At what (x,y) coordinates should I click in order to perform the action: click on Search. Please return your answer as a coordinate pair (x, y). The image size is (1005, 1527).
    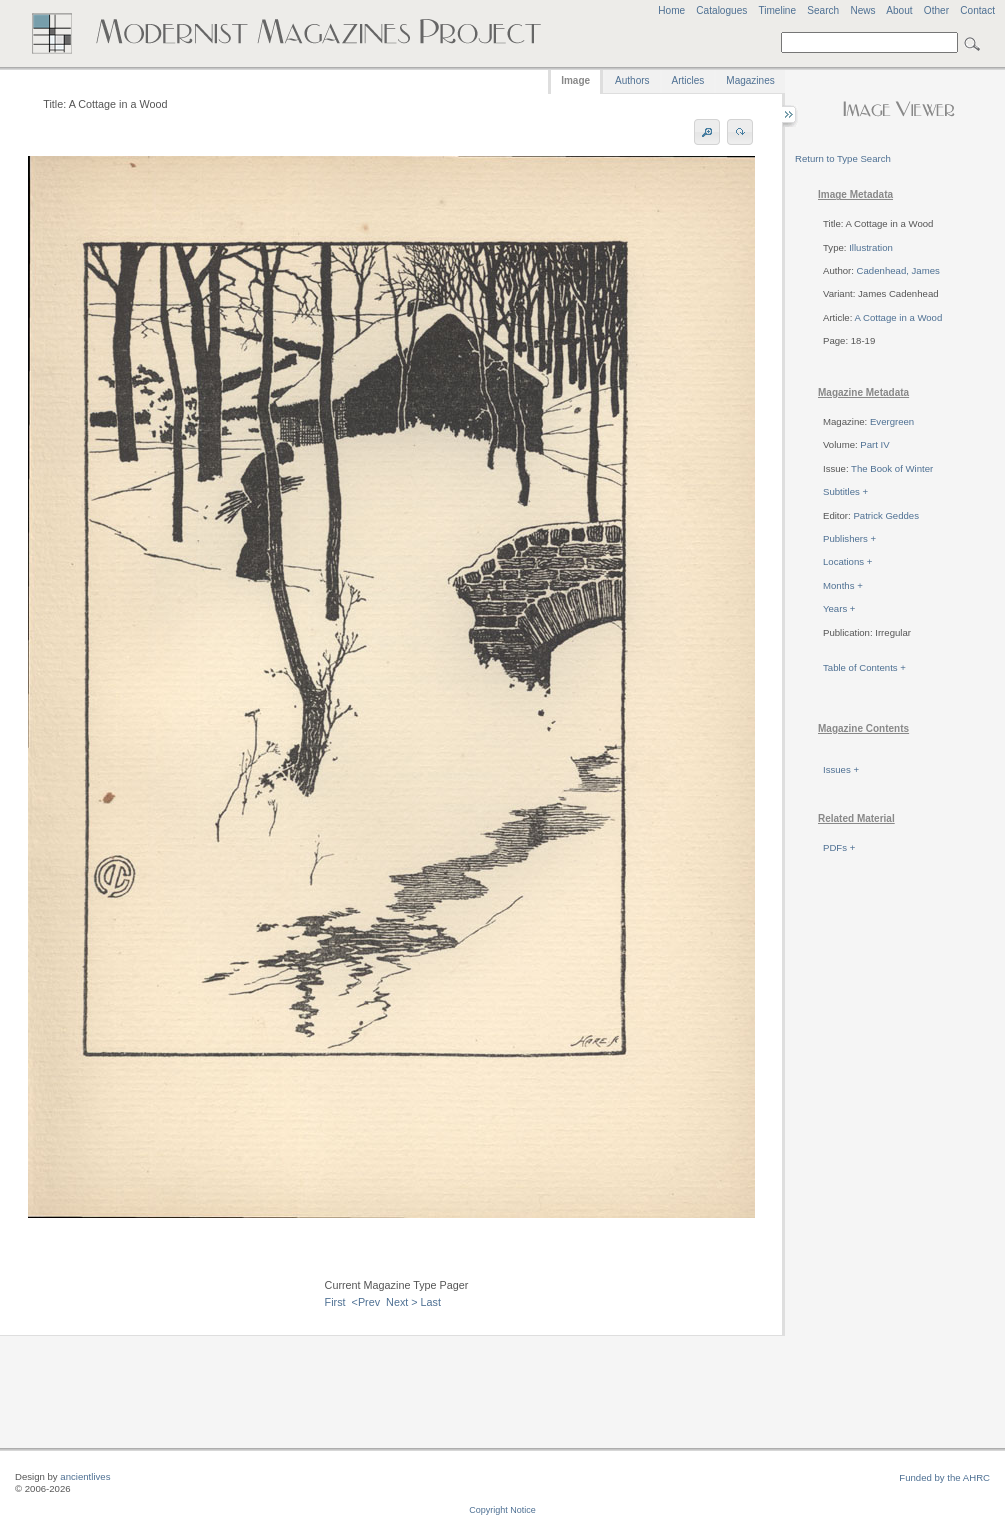
    Looking at the image, I should click on (823, 10).